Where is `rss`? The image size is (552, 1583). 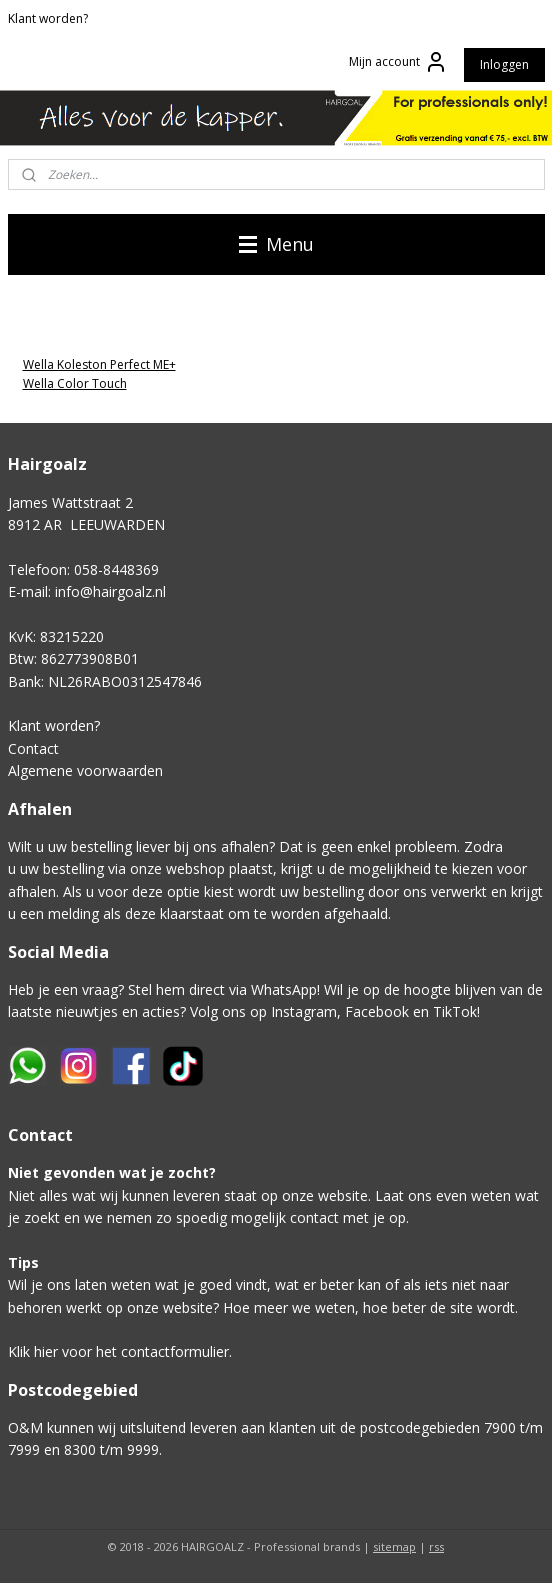 rss is located at coordinates (436, 1546).